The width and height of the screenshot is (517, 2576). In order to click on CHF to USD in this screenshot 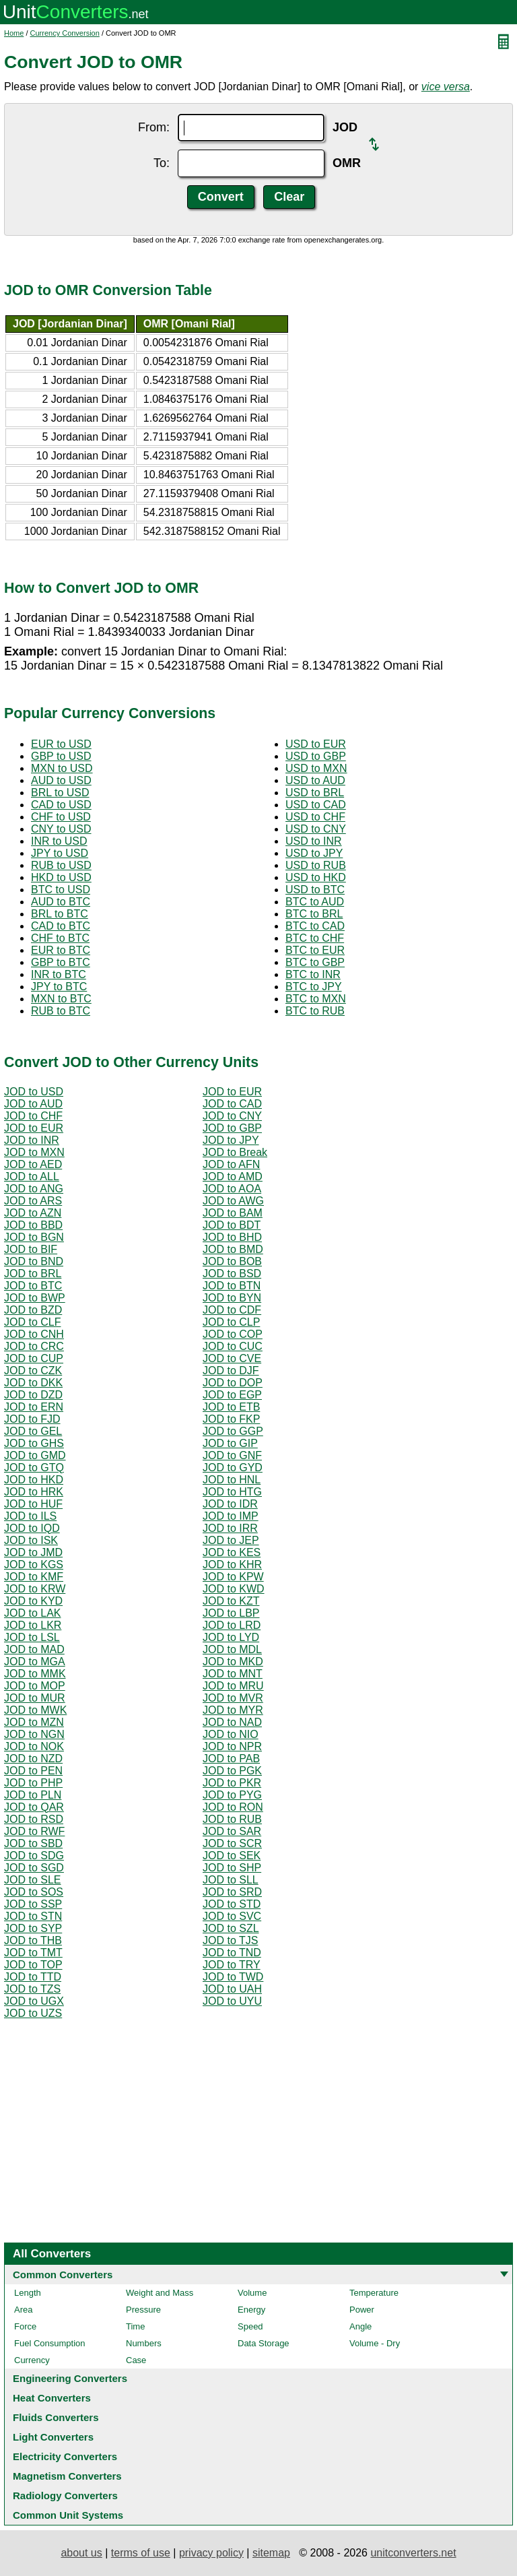, I will do `click(61, 817)`.